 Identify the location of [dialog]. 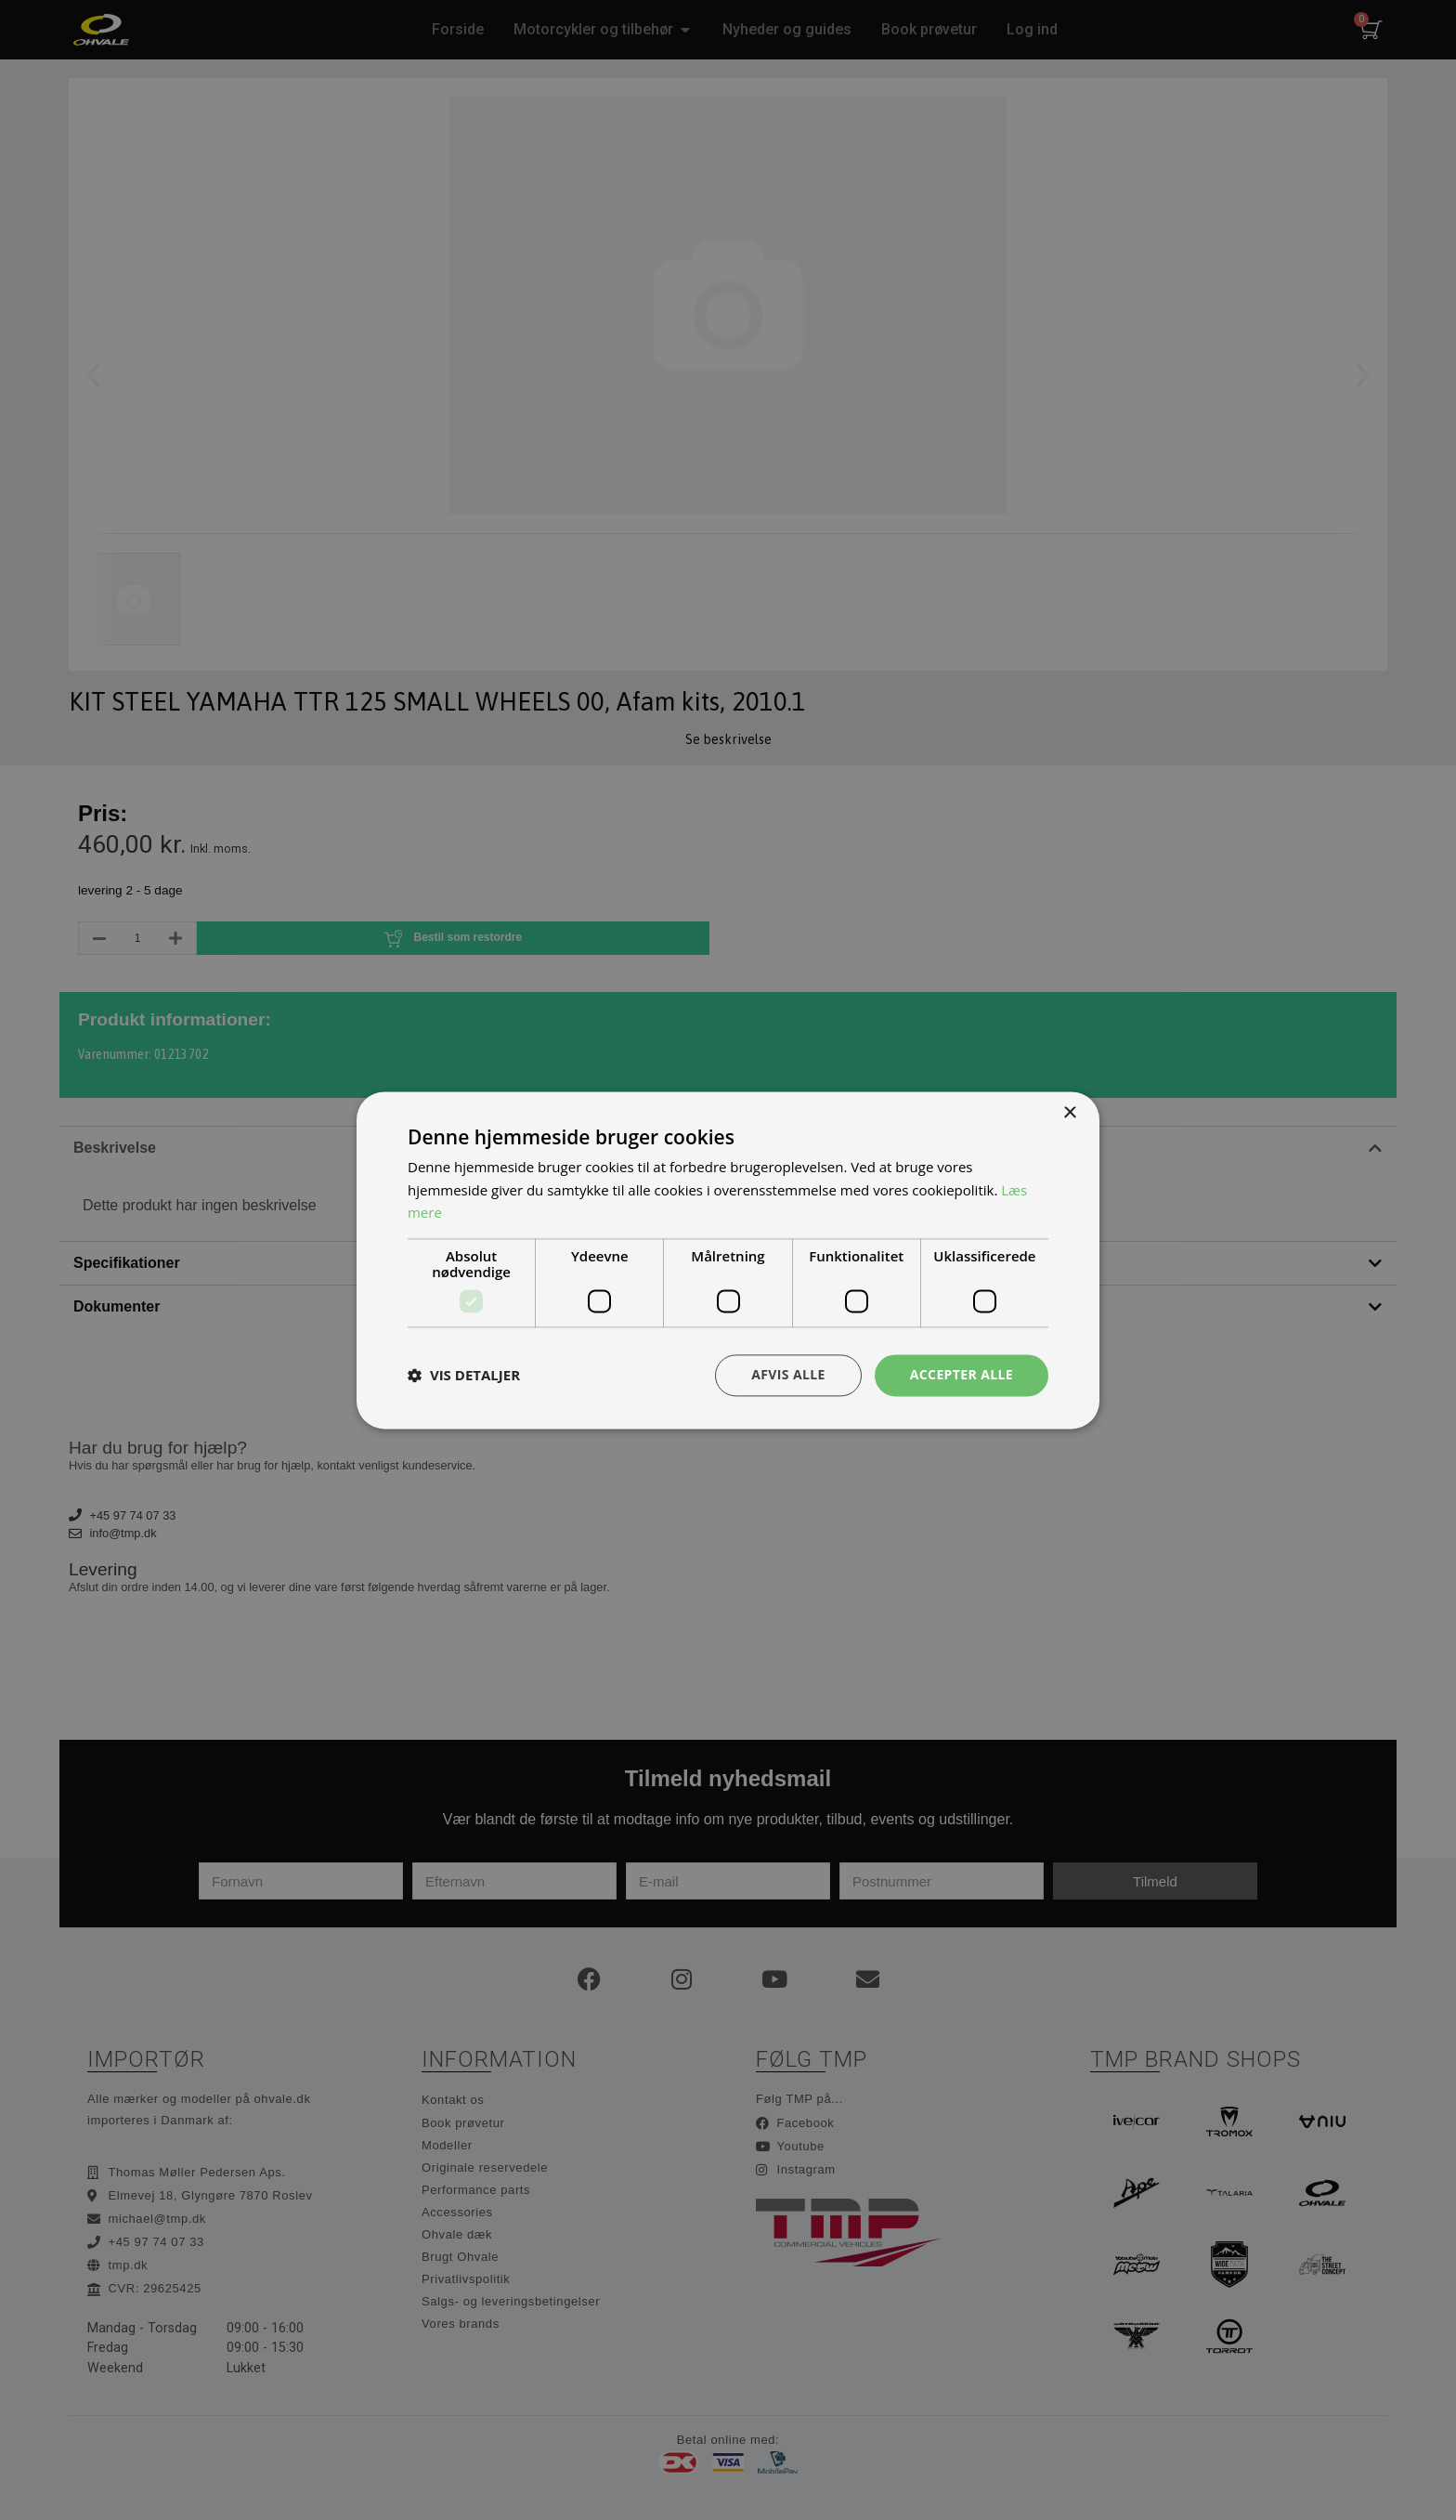
(728, 1260).